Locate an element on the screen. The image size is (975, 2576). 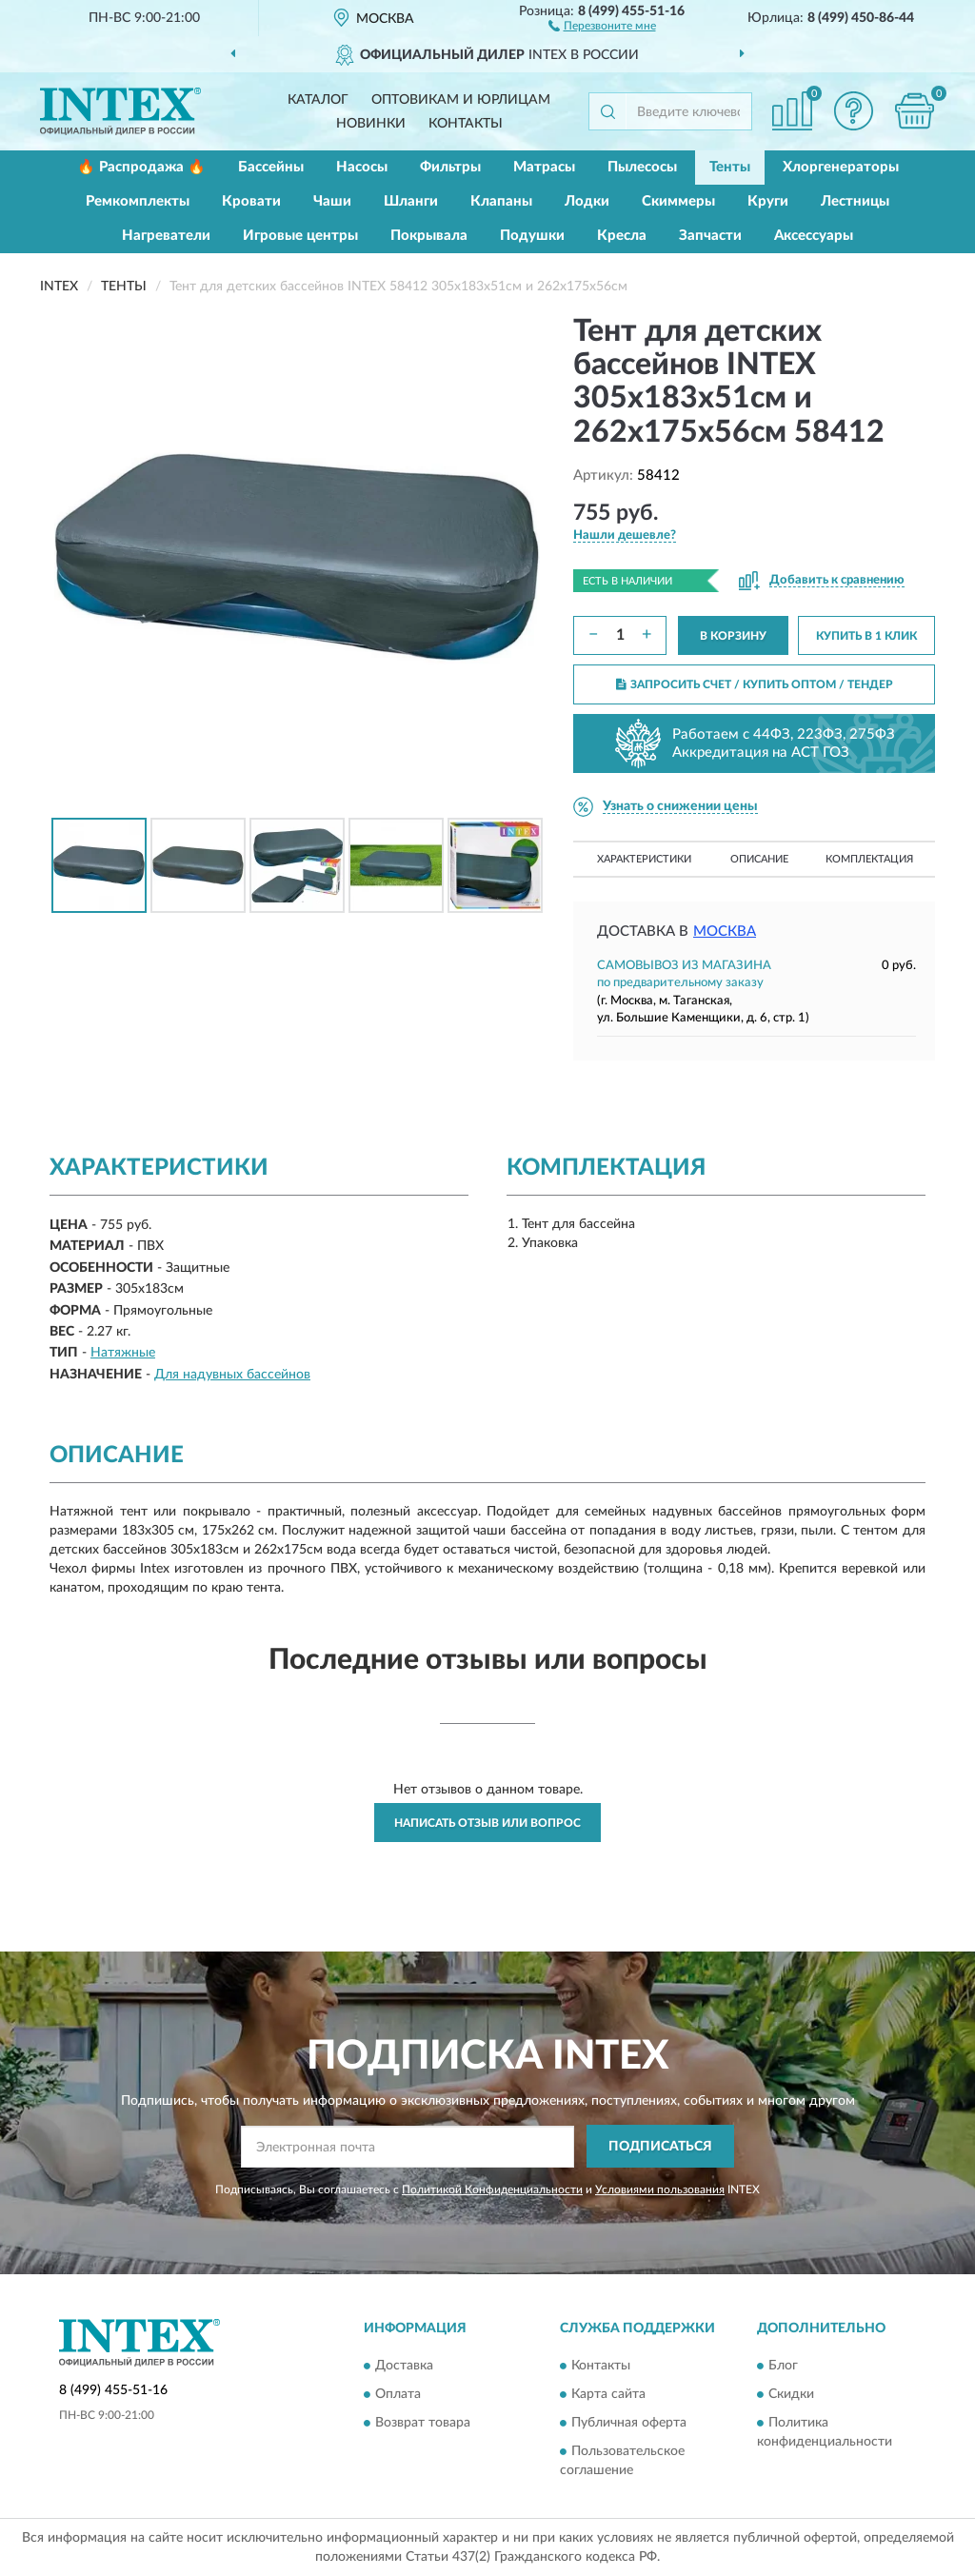
Политикой Конфиденциальности is located at coordinates (492, 2189).